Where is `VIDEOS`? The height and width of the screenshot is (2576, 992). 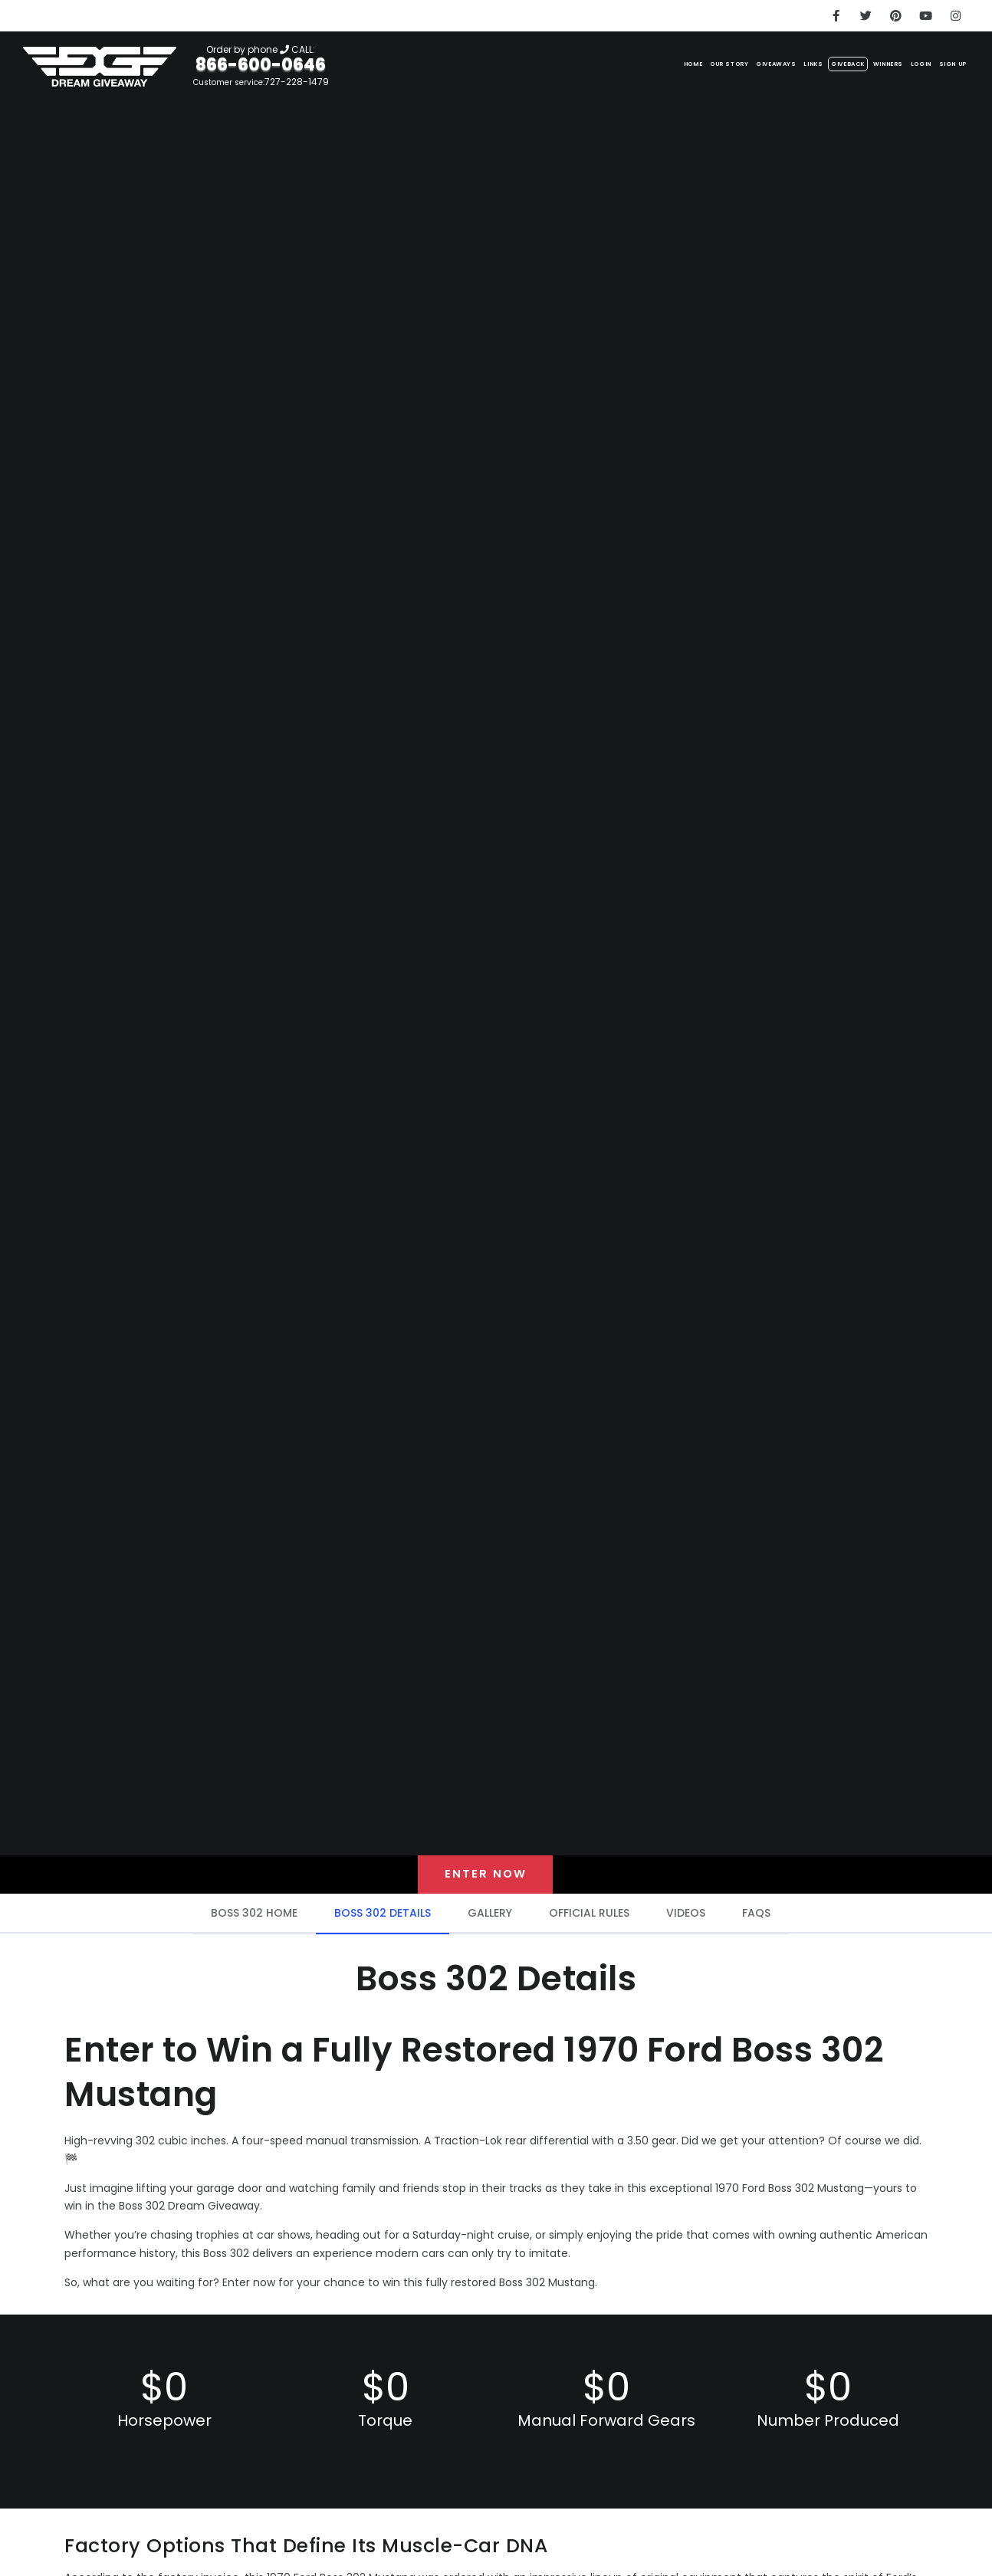
VIDEOS is located at coordinates (685, 1919).